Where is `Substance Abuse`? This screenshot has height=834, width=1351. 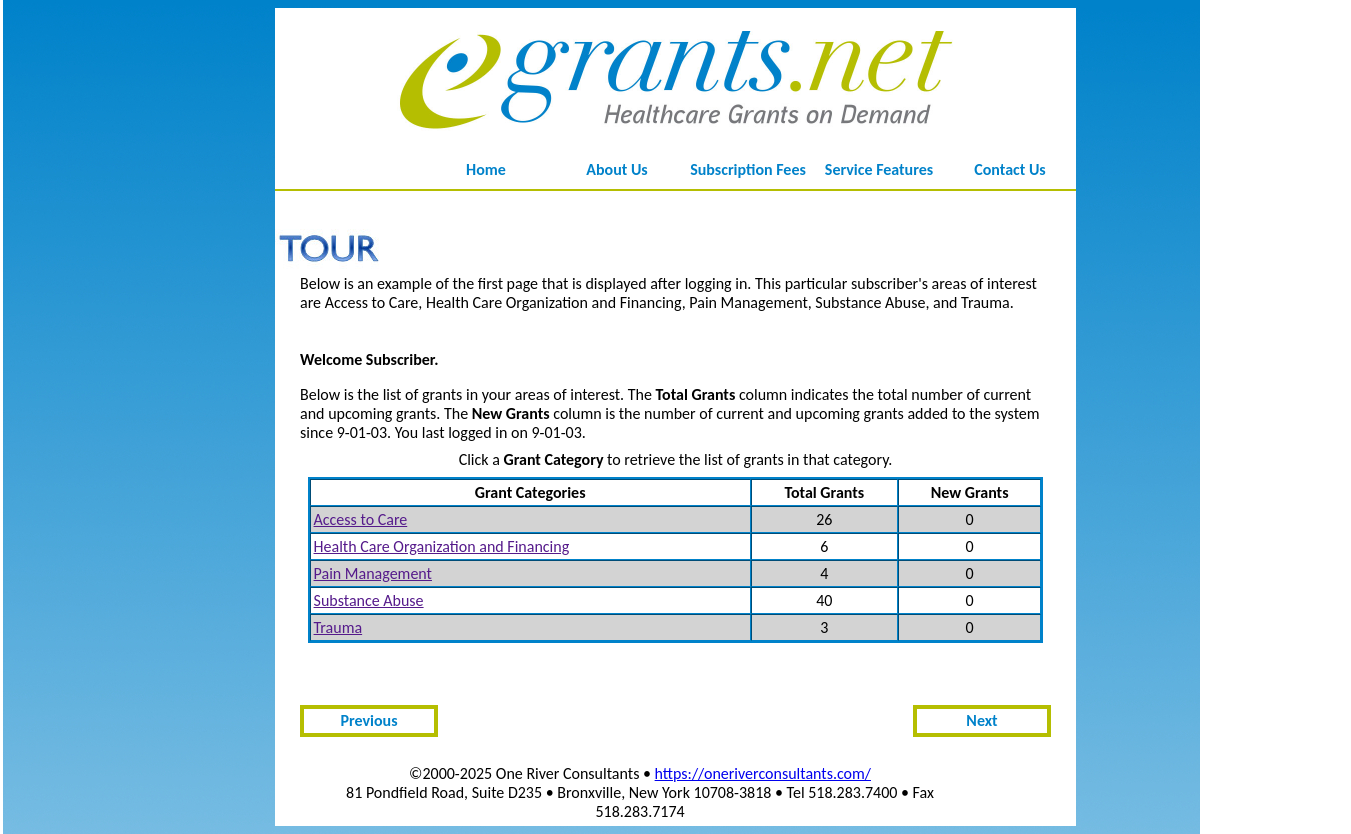
Substance Abuse is located at coordinates (369, 600).